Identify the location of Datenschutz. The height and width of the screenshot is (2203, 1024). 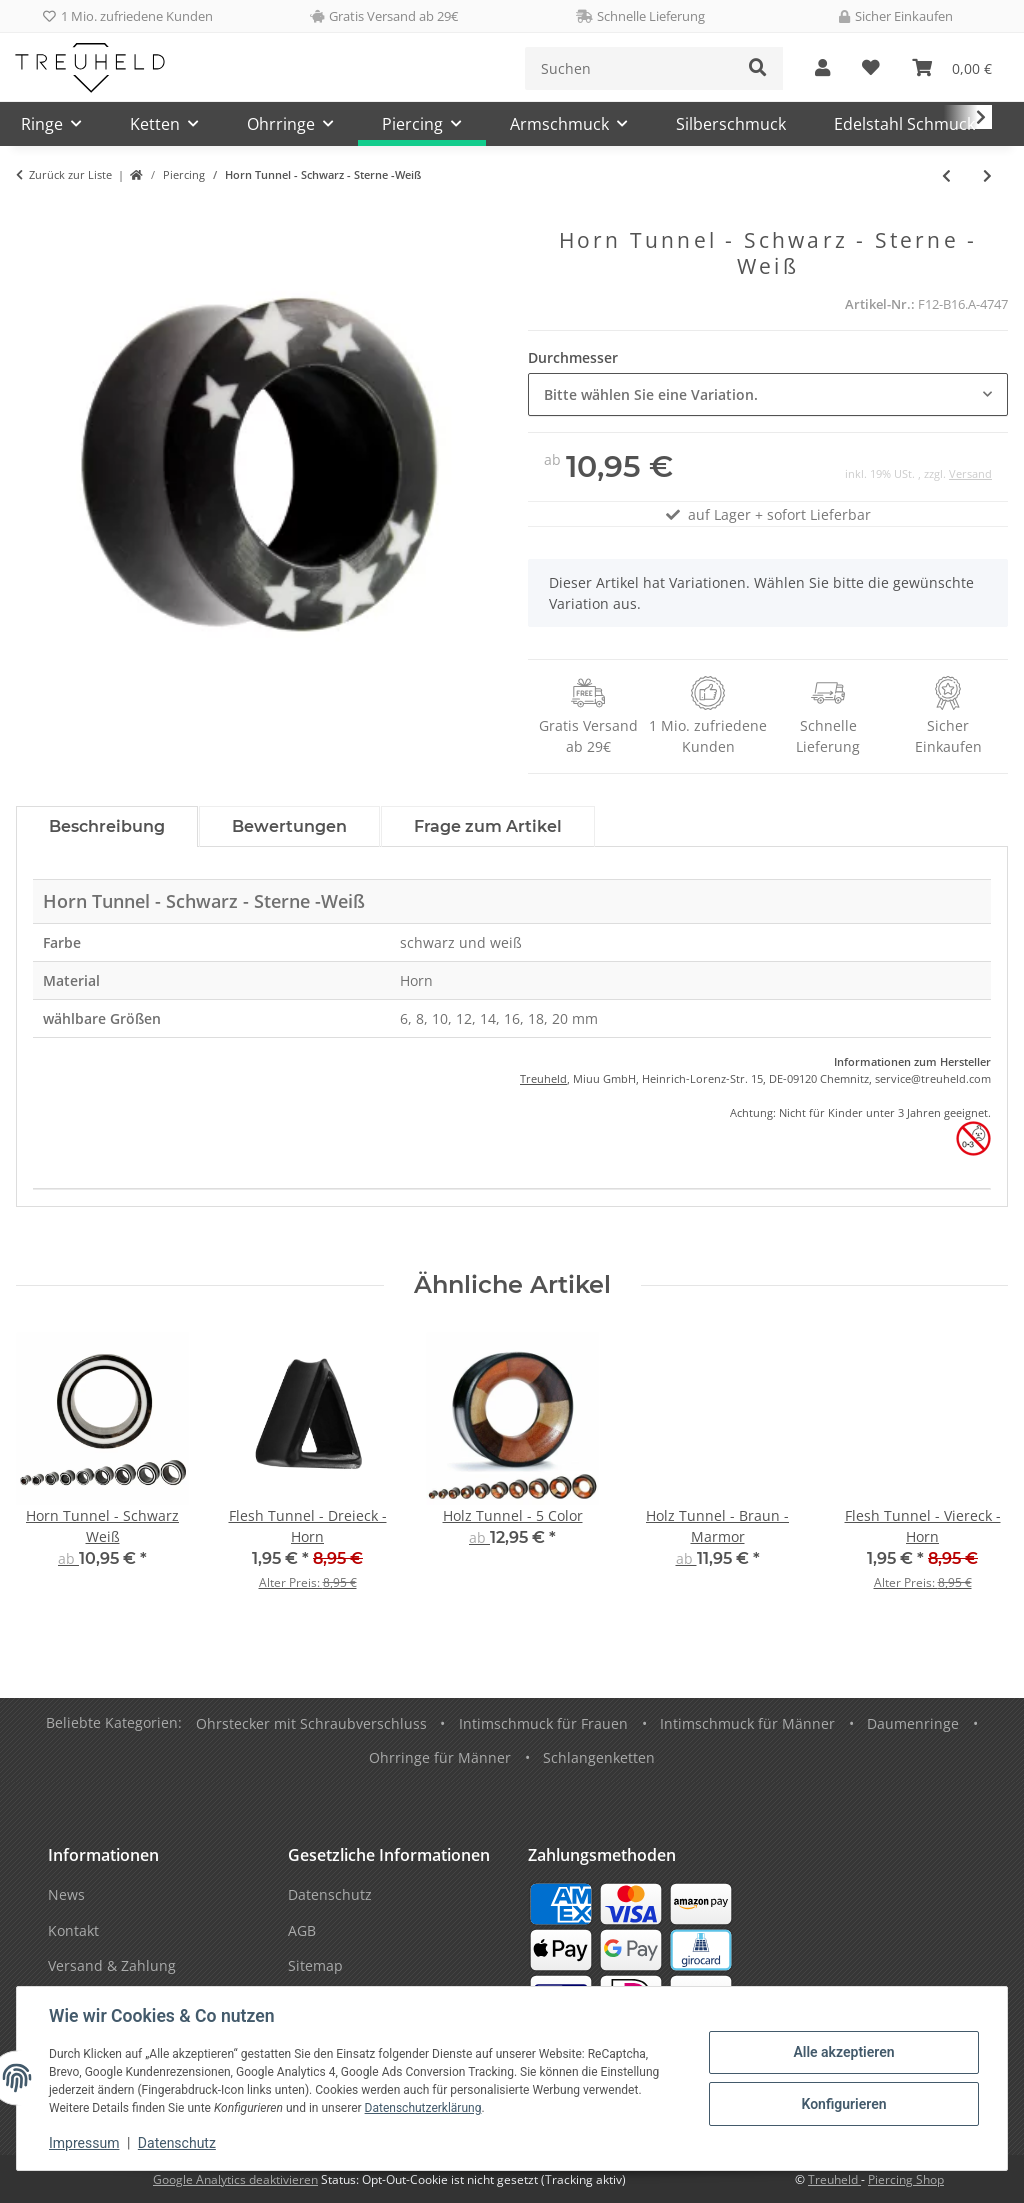
(177, 2143).